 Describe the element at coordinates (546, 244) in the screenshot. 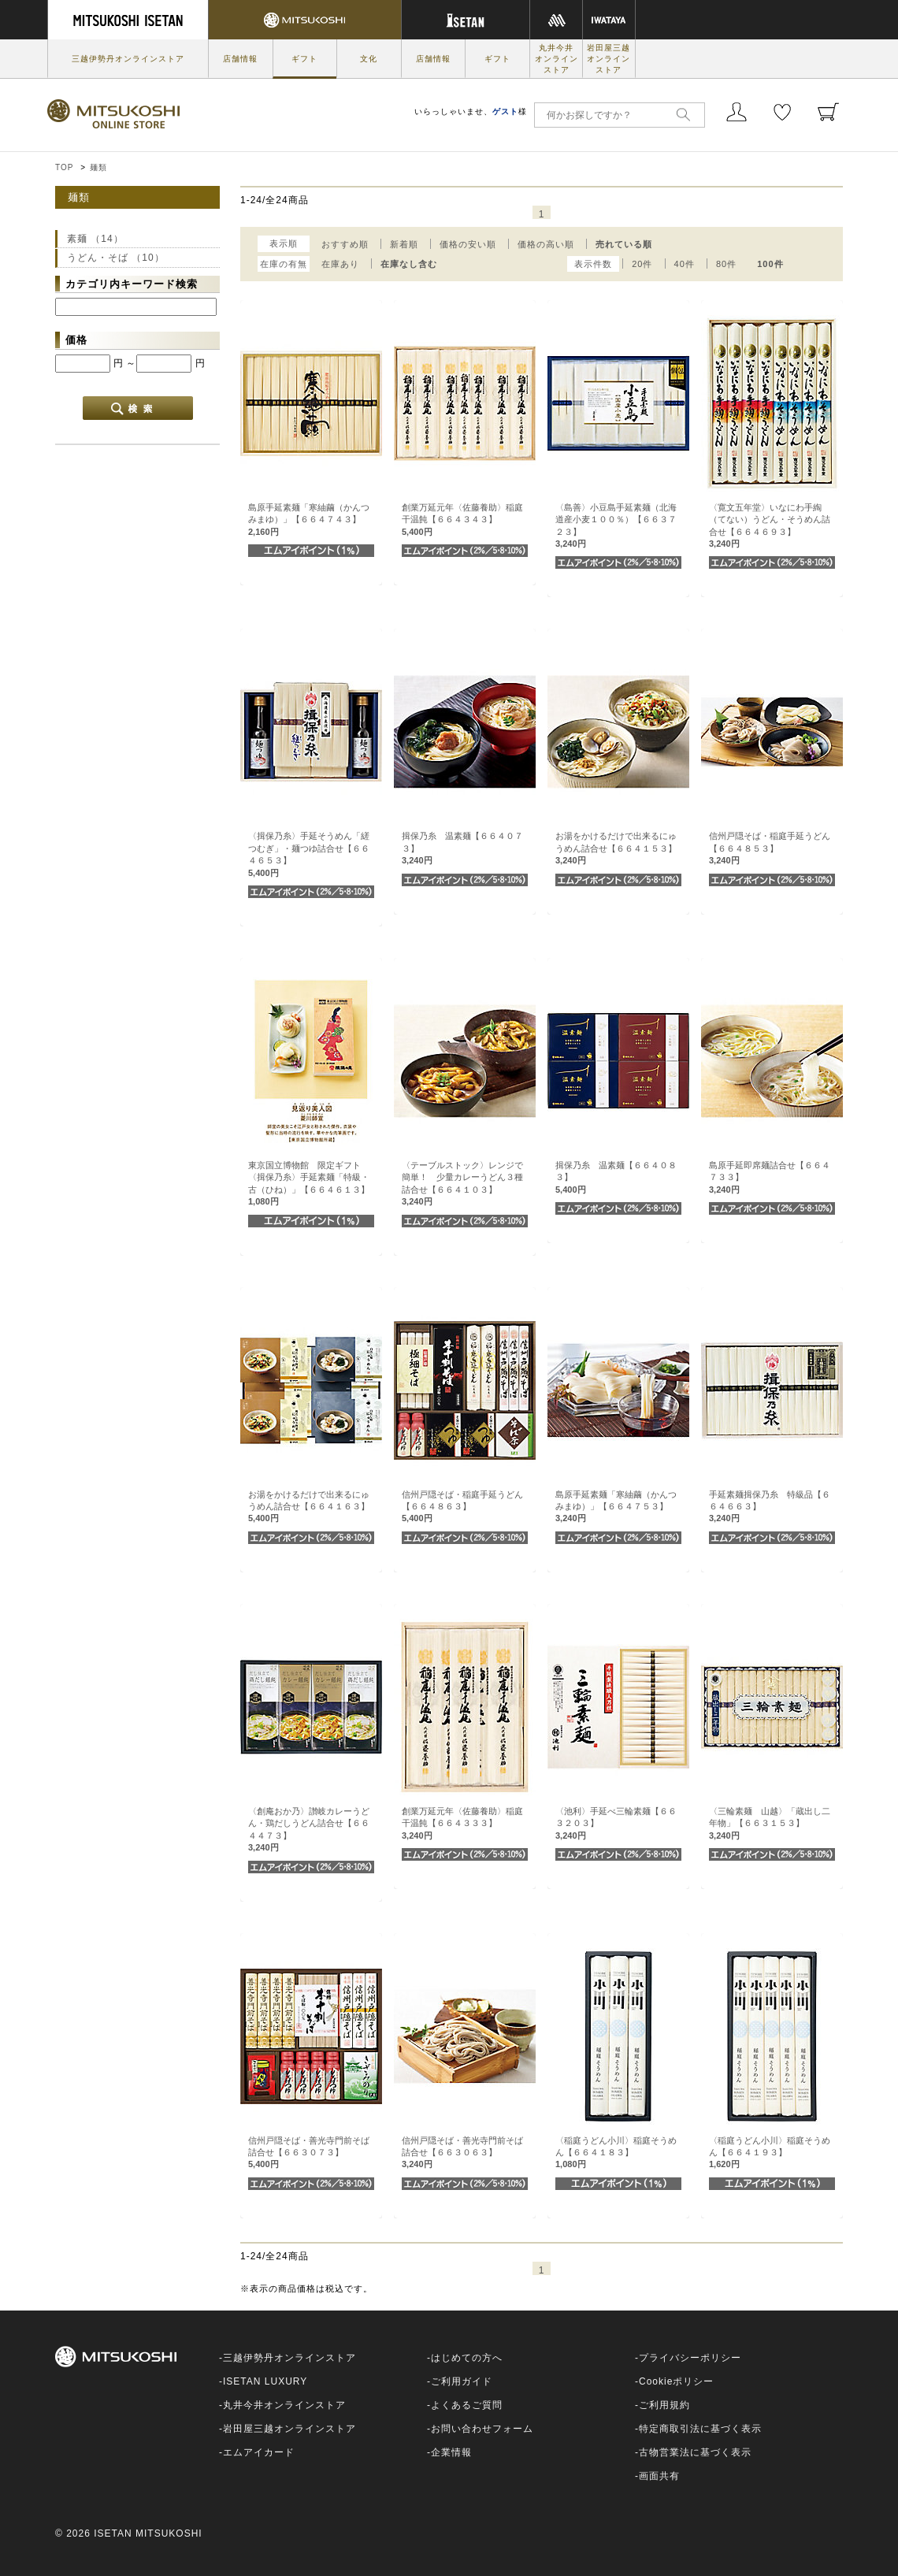

I see `価格の高い順` at that location.